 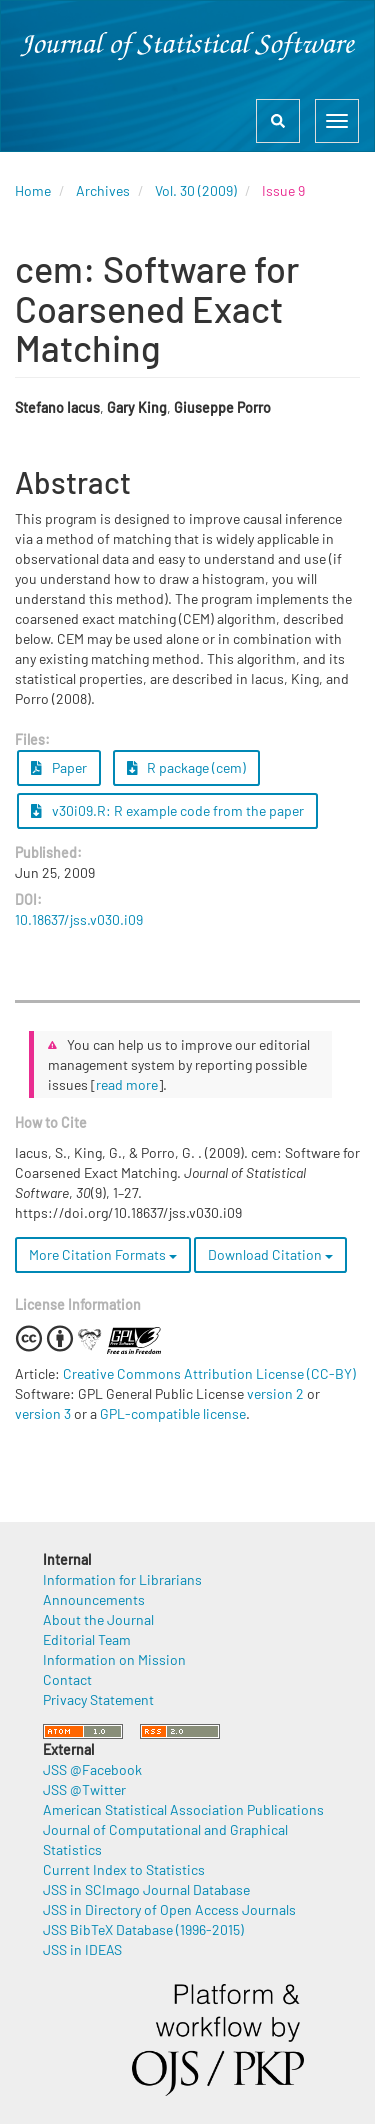 What do you see at coordinates (43, 1413) in the screenshot?
I see `version 3` at bounding box center [43, 1413].